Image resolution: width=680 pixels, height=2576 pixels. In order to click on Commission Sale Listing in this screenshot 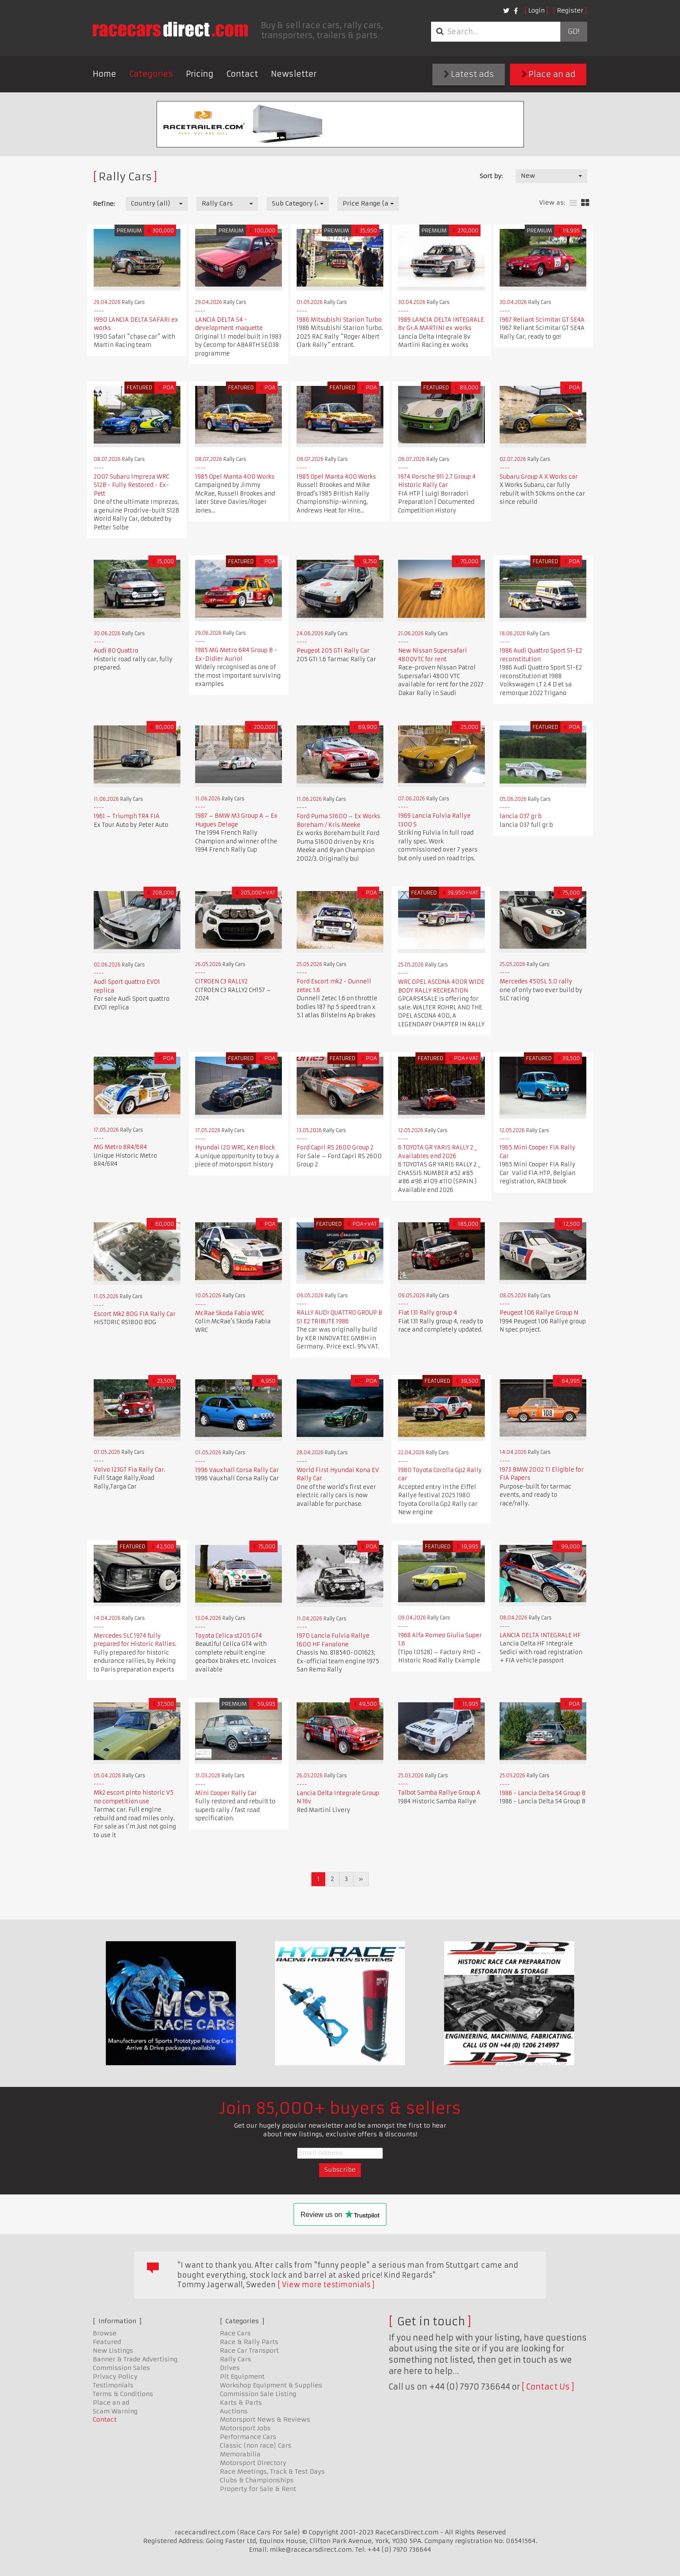, I will do `click(258, 2394)`.